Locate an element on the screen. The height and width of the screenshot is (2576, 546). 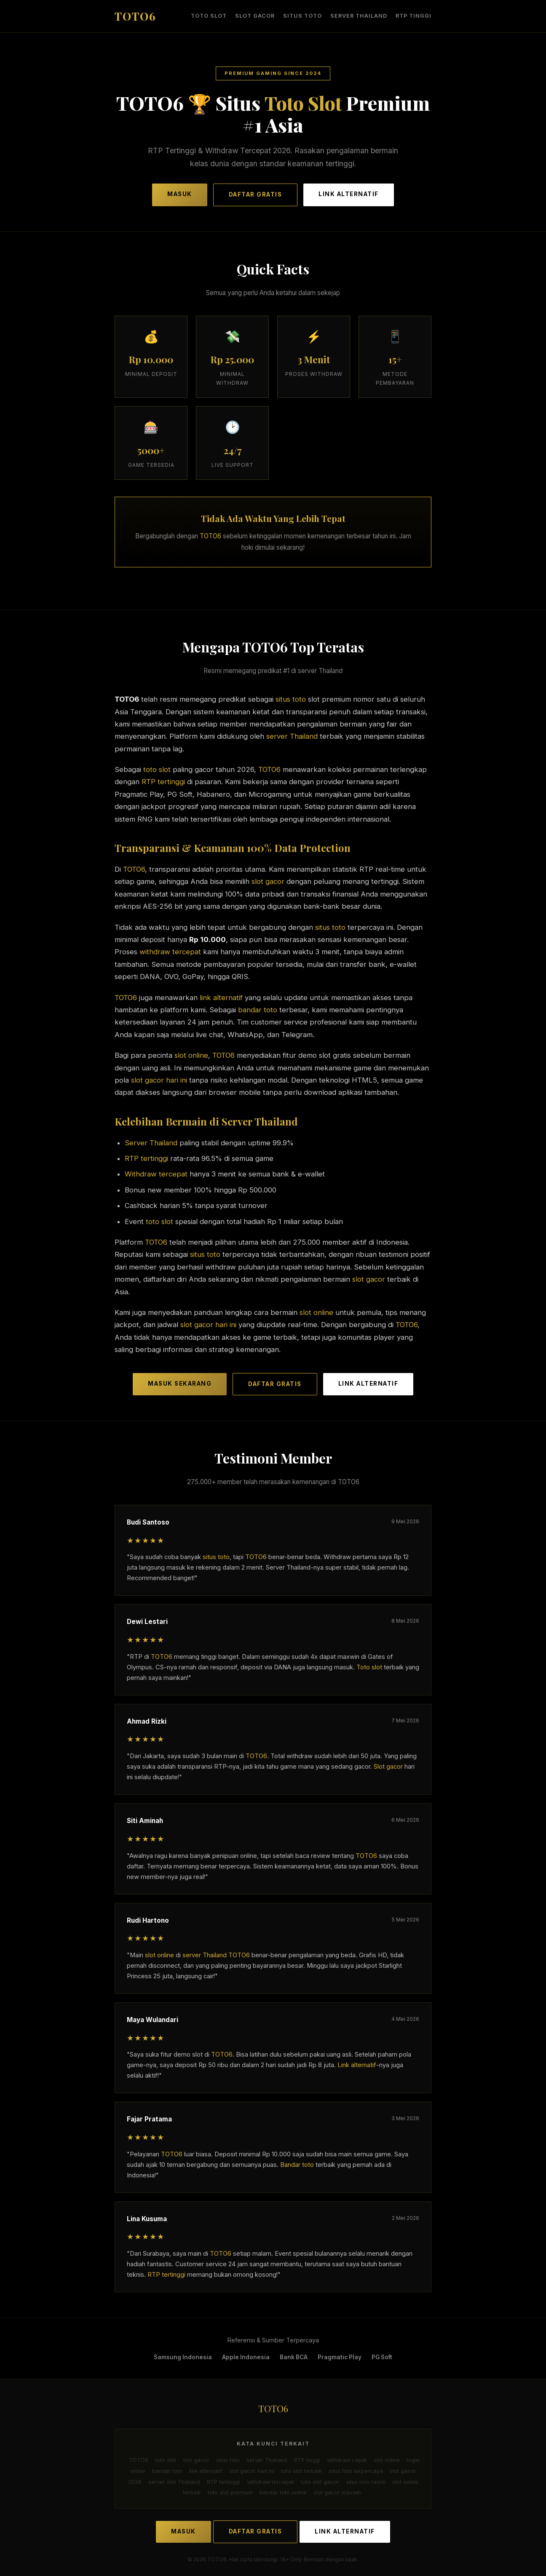
Toto Slot is located at coordinates (303, 102).